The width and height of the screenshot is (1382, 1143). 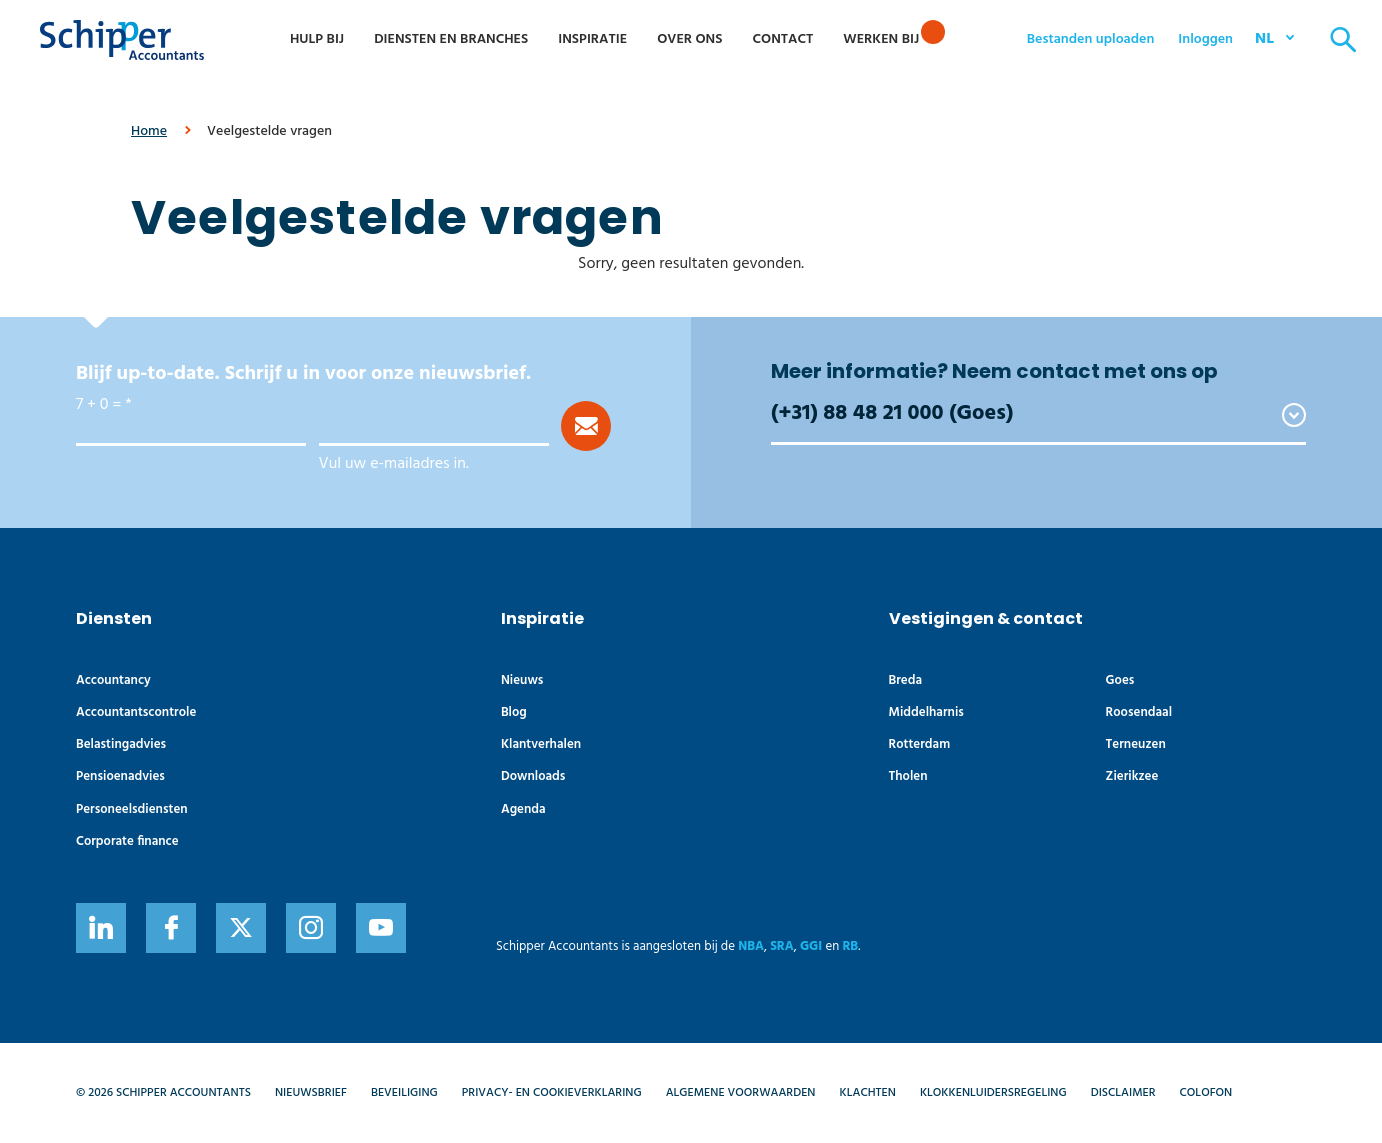 I want to click on Privacy- en cookieverklaring, so click(x=552, y=1093).